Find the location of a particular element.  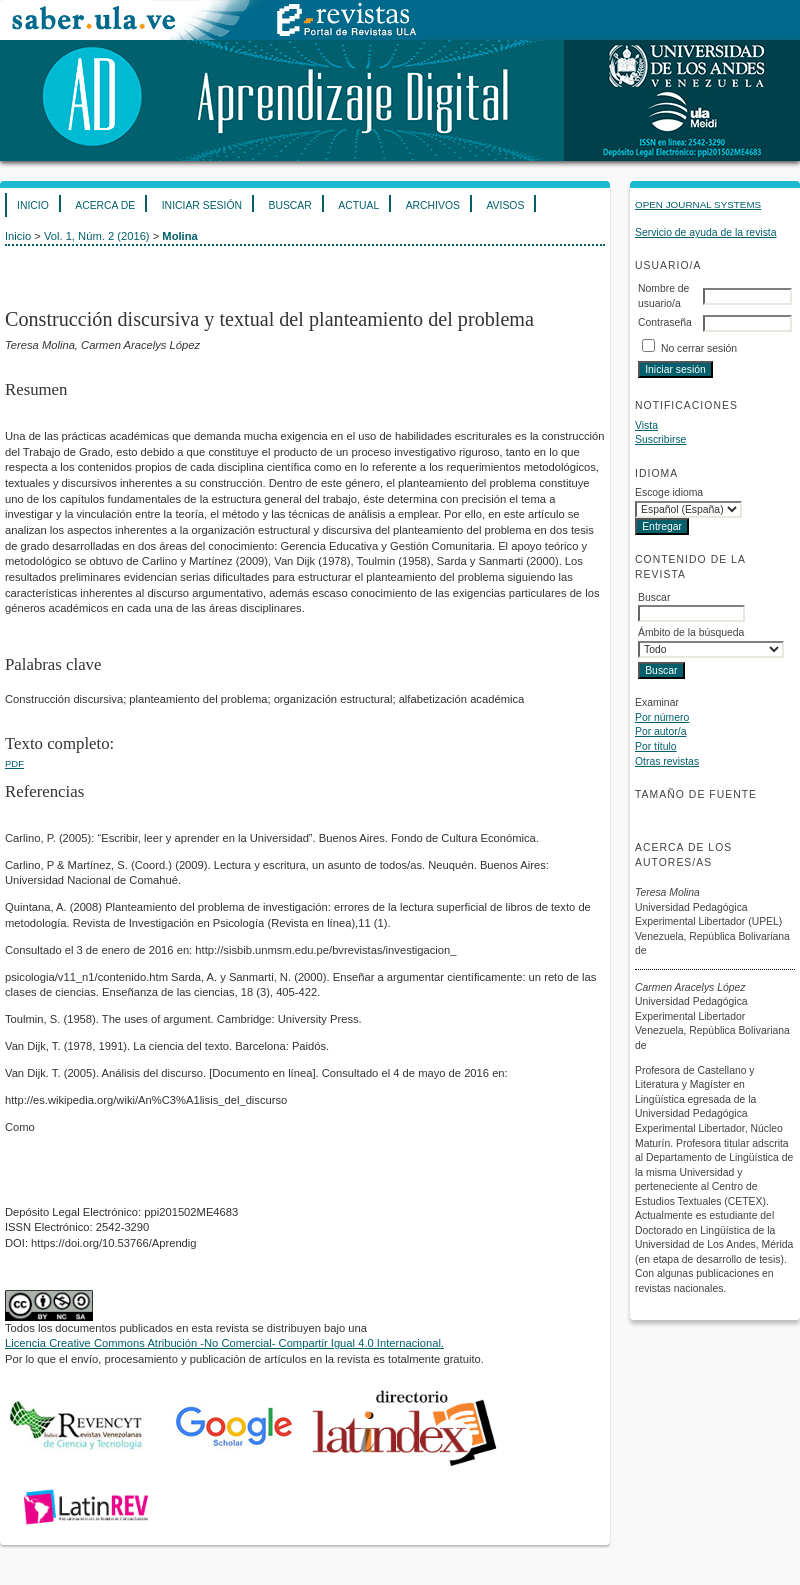

Suscribirse is located at coordinates (660, 439).